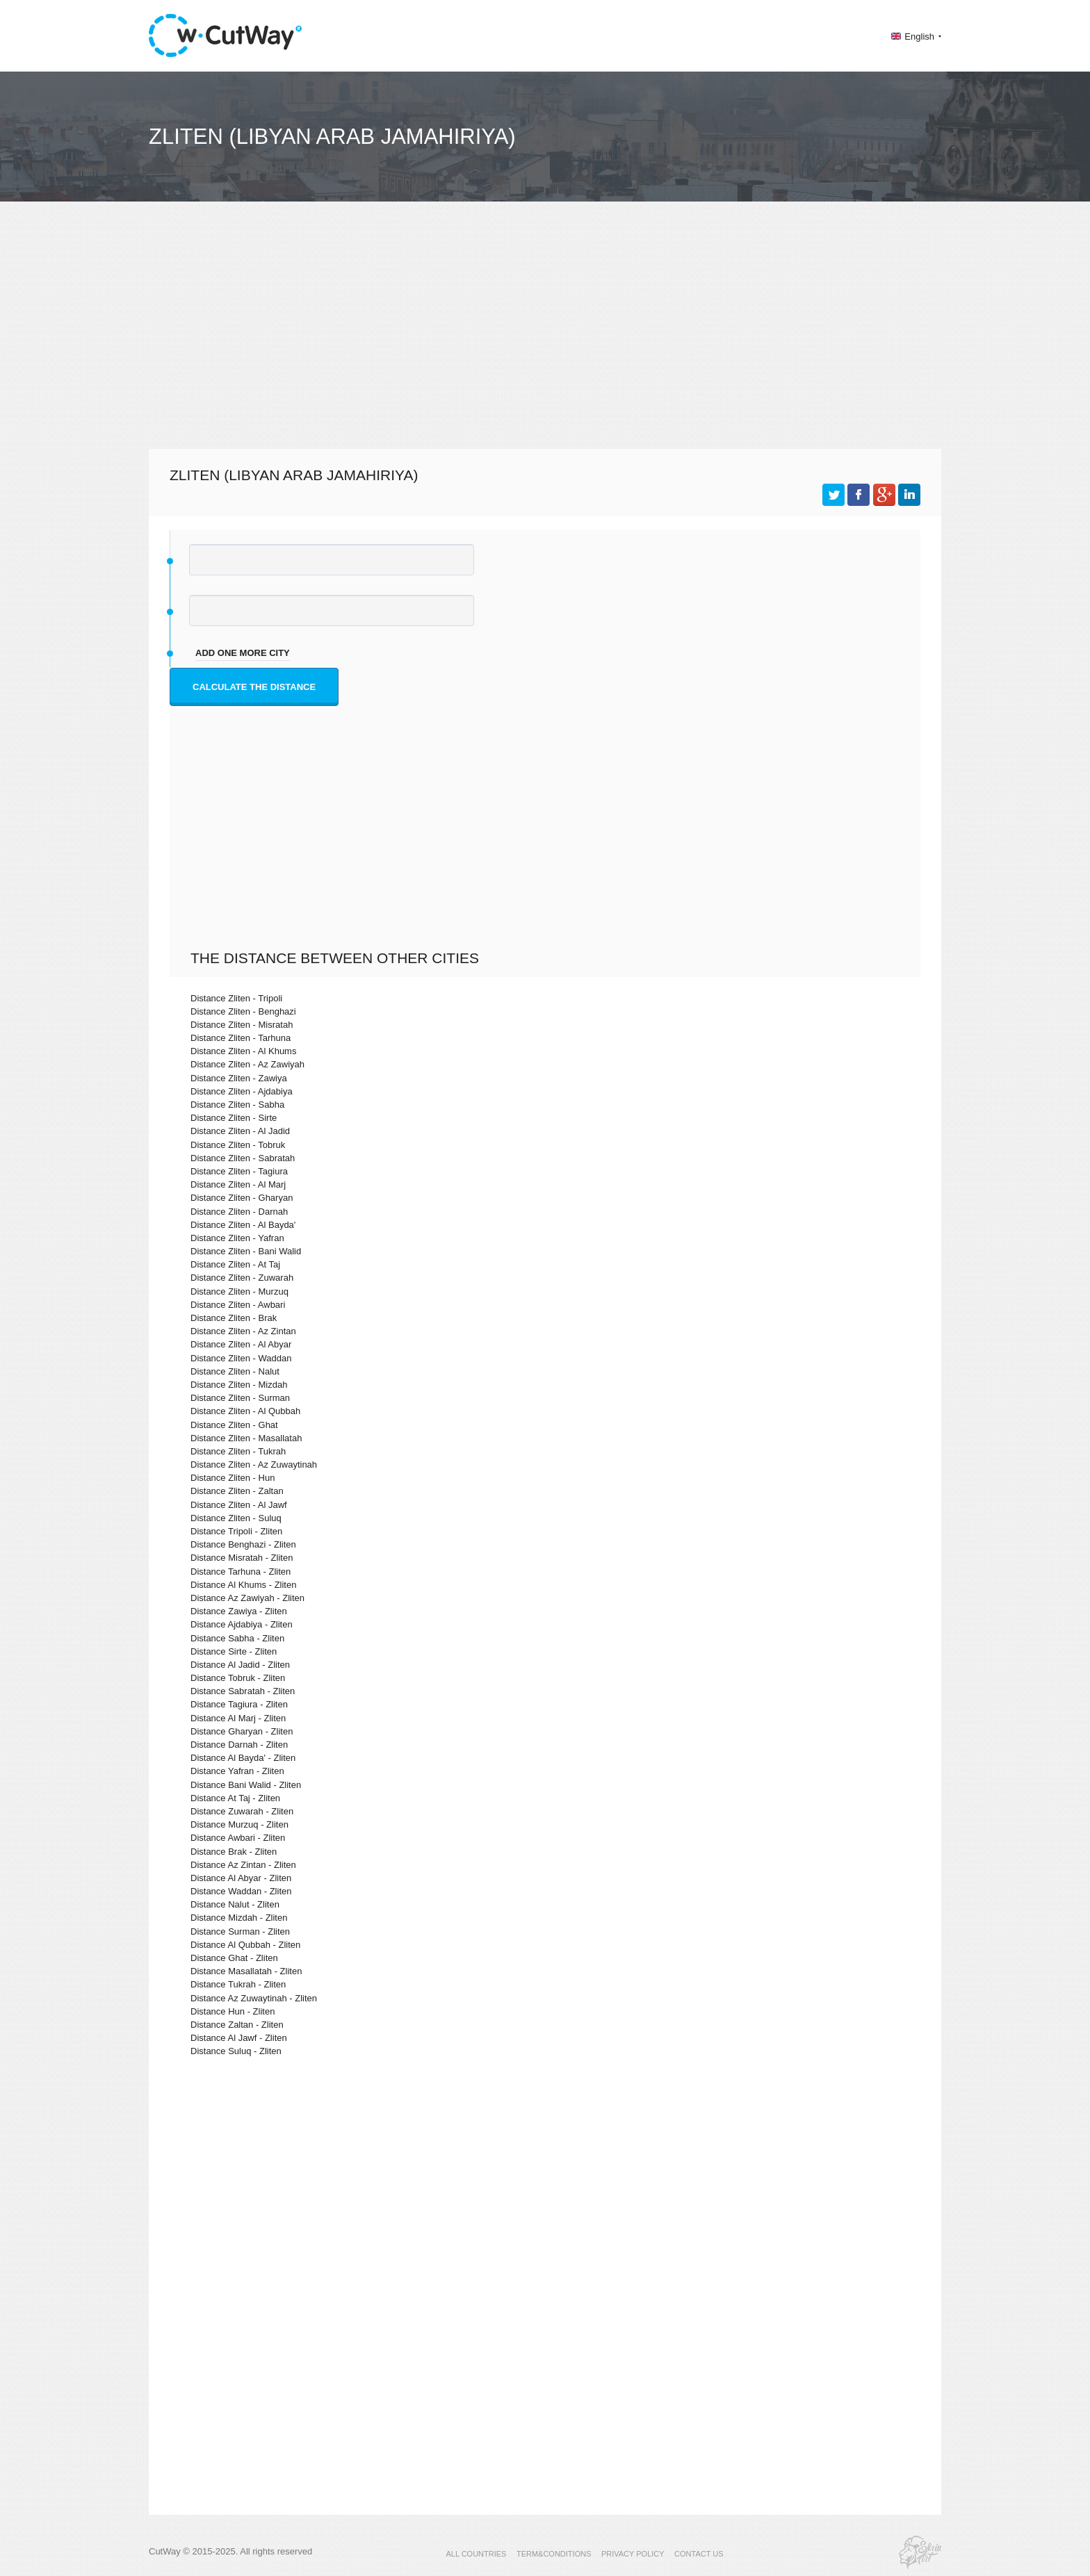 Image resolution: width=1090 pixels, height=2576 pixels. What do you see at coordinates (241, 1024) in the screenshot?
I see `Distance Zliten - Misratah` at bounding box center [241, 1024].